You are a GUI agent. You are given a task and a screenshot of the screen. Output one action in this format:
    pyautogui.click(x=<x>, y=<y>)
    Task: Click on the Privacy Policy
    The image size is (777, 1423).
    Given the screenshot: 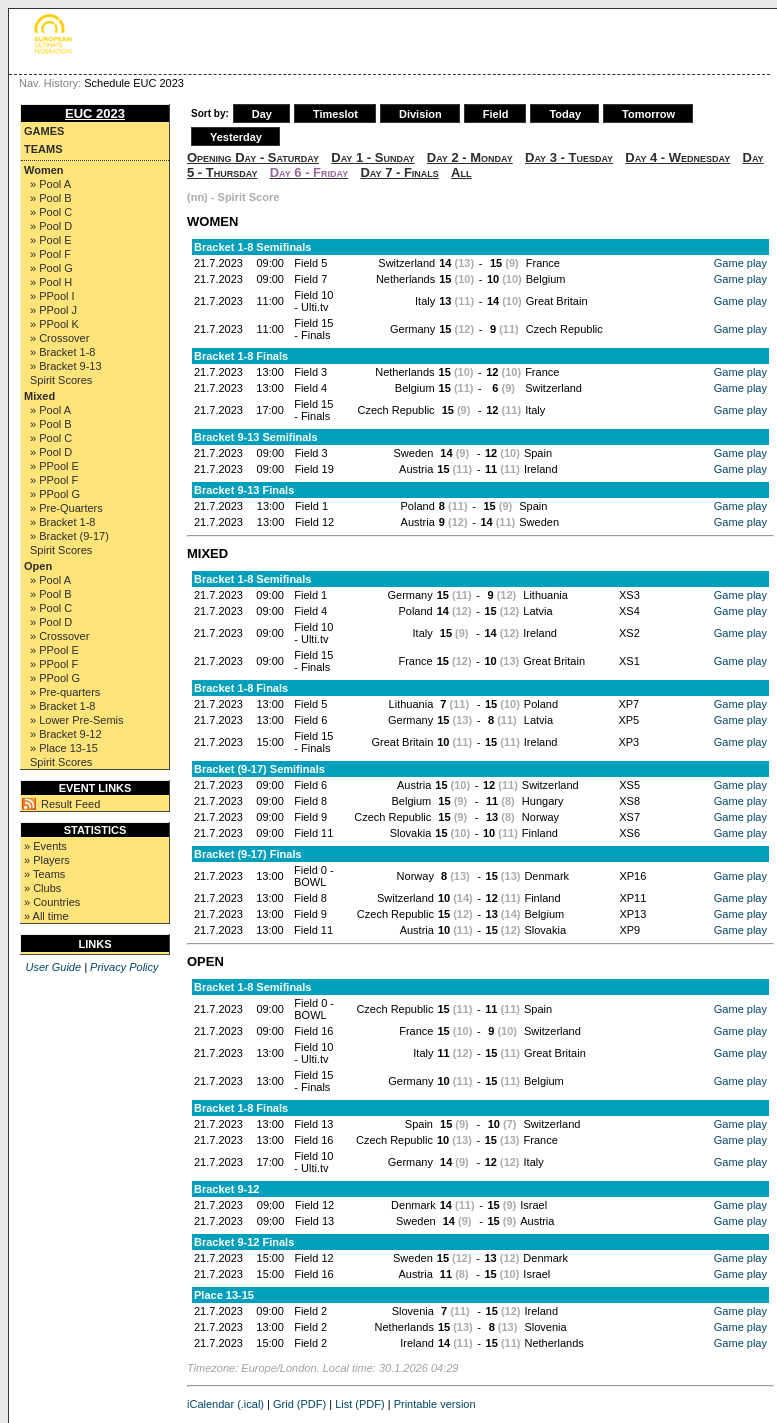 What is the action you would take?
    pyautogui.click(x=124, y=967)
    